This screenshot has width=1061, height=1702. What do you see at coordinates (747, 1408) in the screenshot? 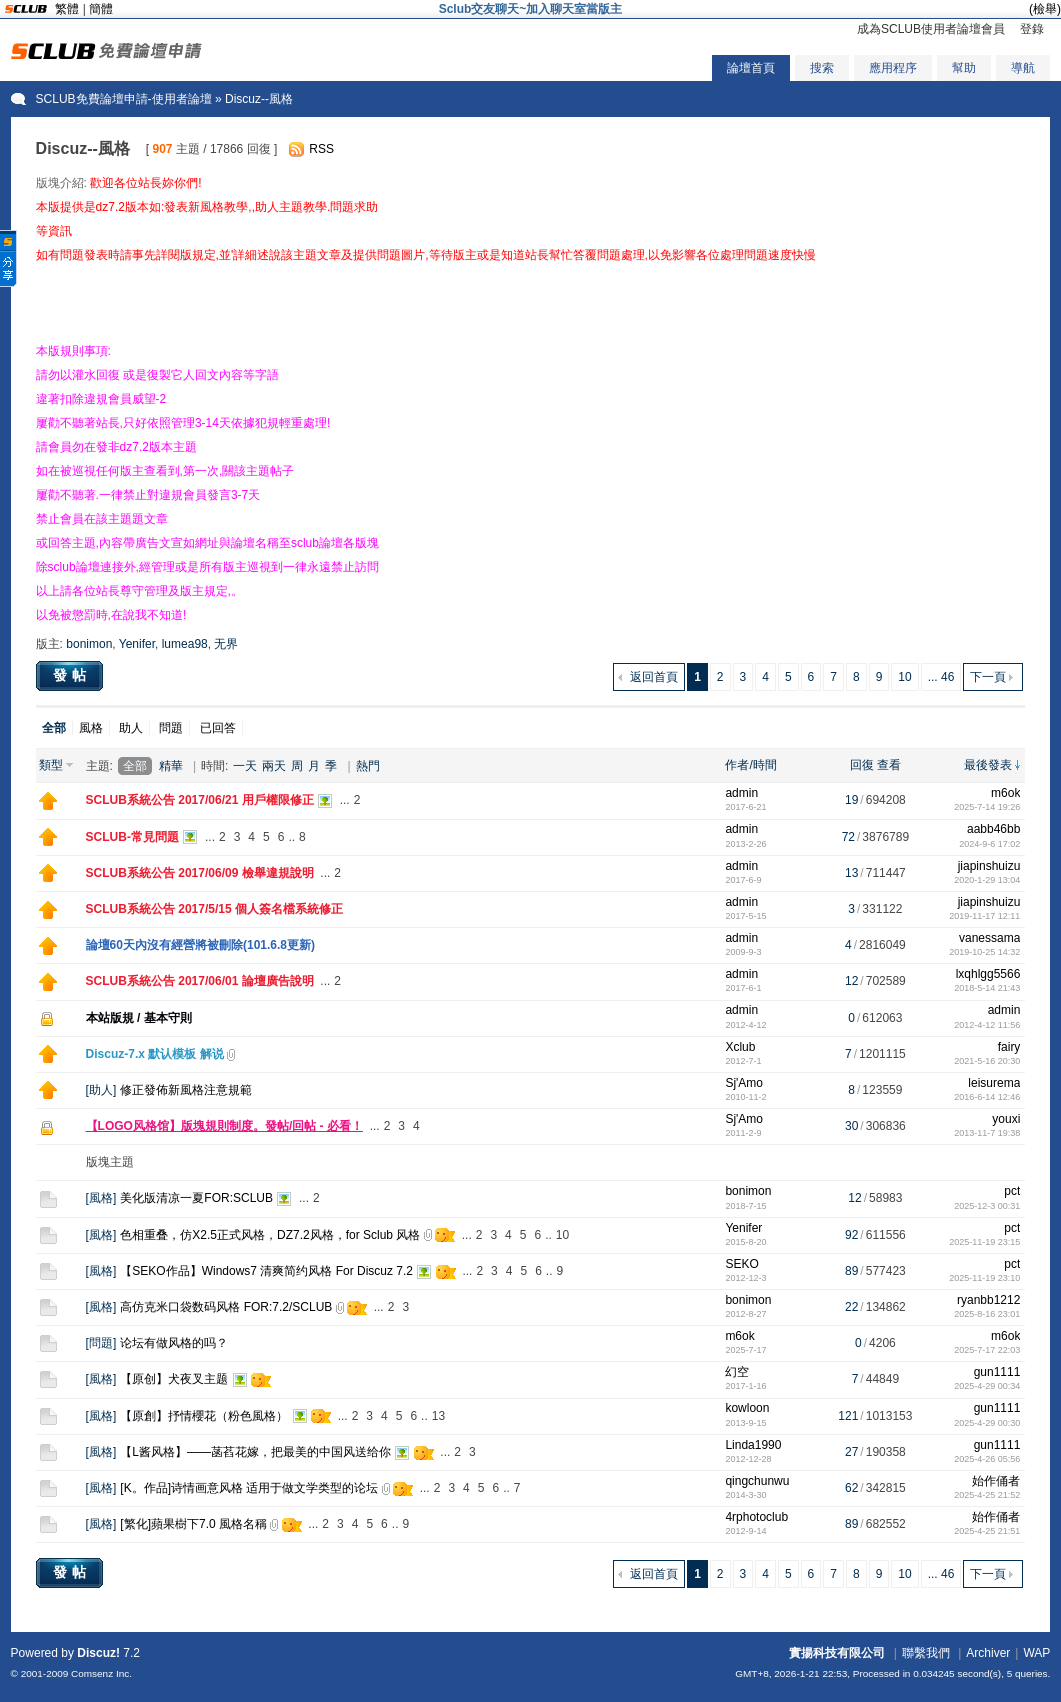
I see `kowloon` at bounding box center [747, 1408].